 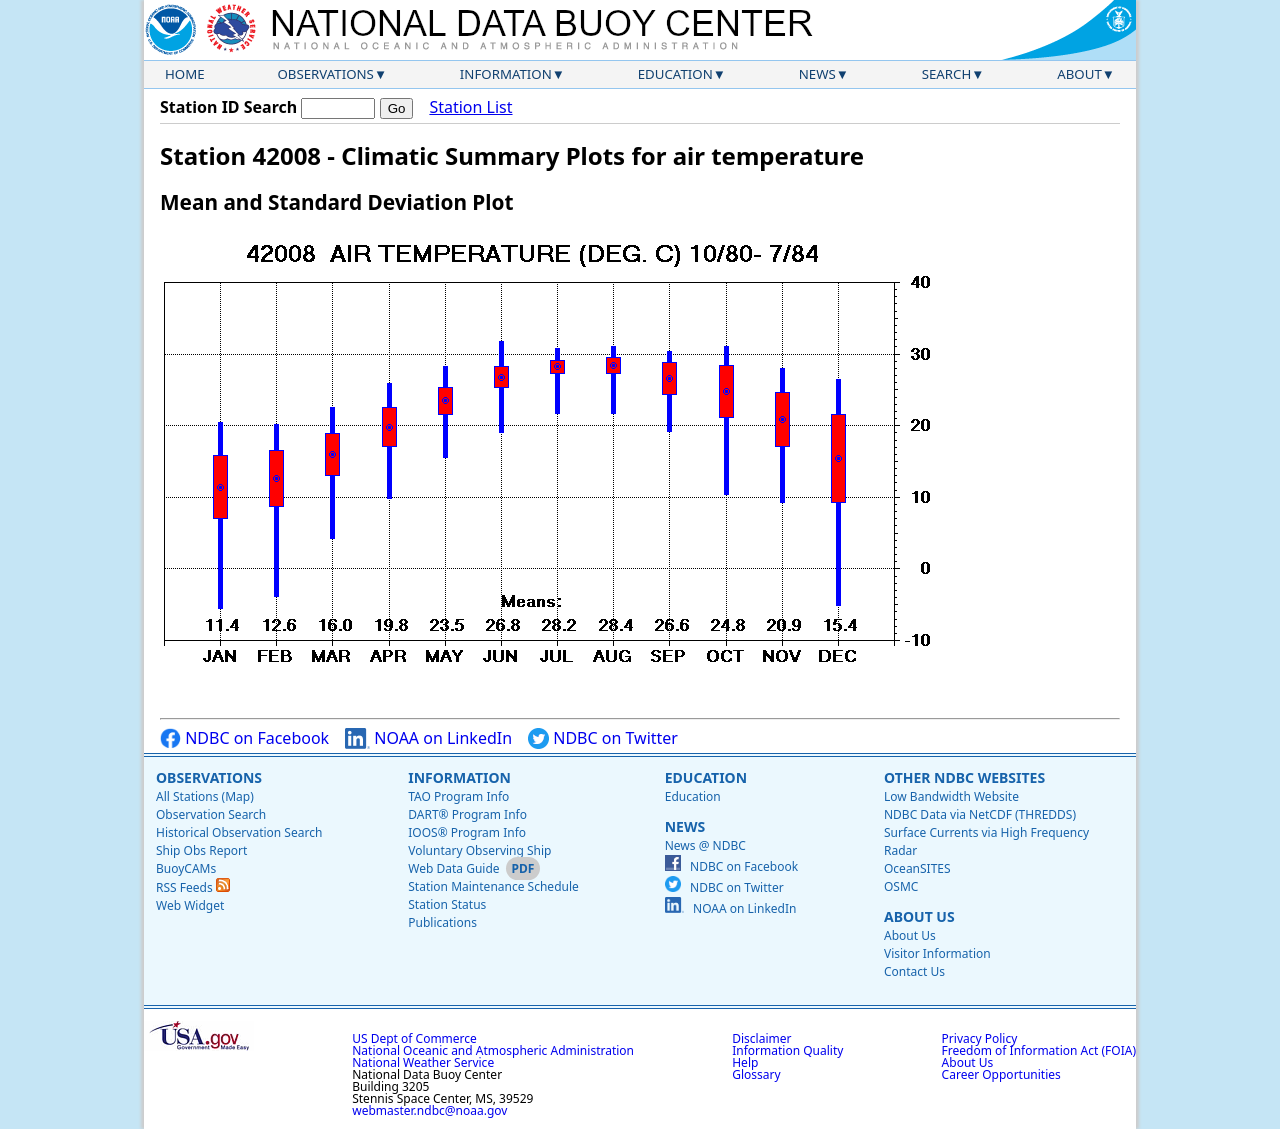 I want to click on Publications, so click(x=442, y=922).